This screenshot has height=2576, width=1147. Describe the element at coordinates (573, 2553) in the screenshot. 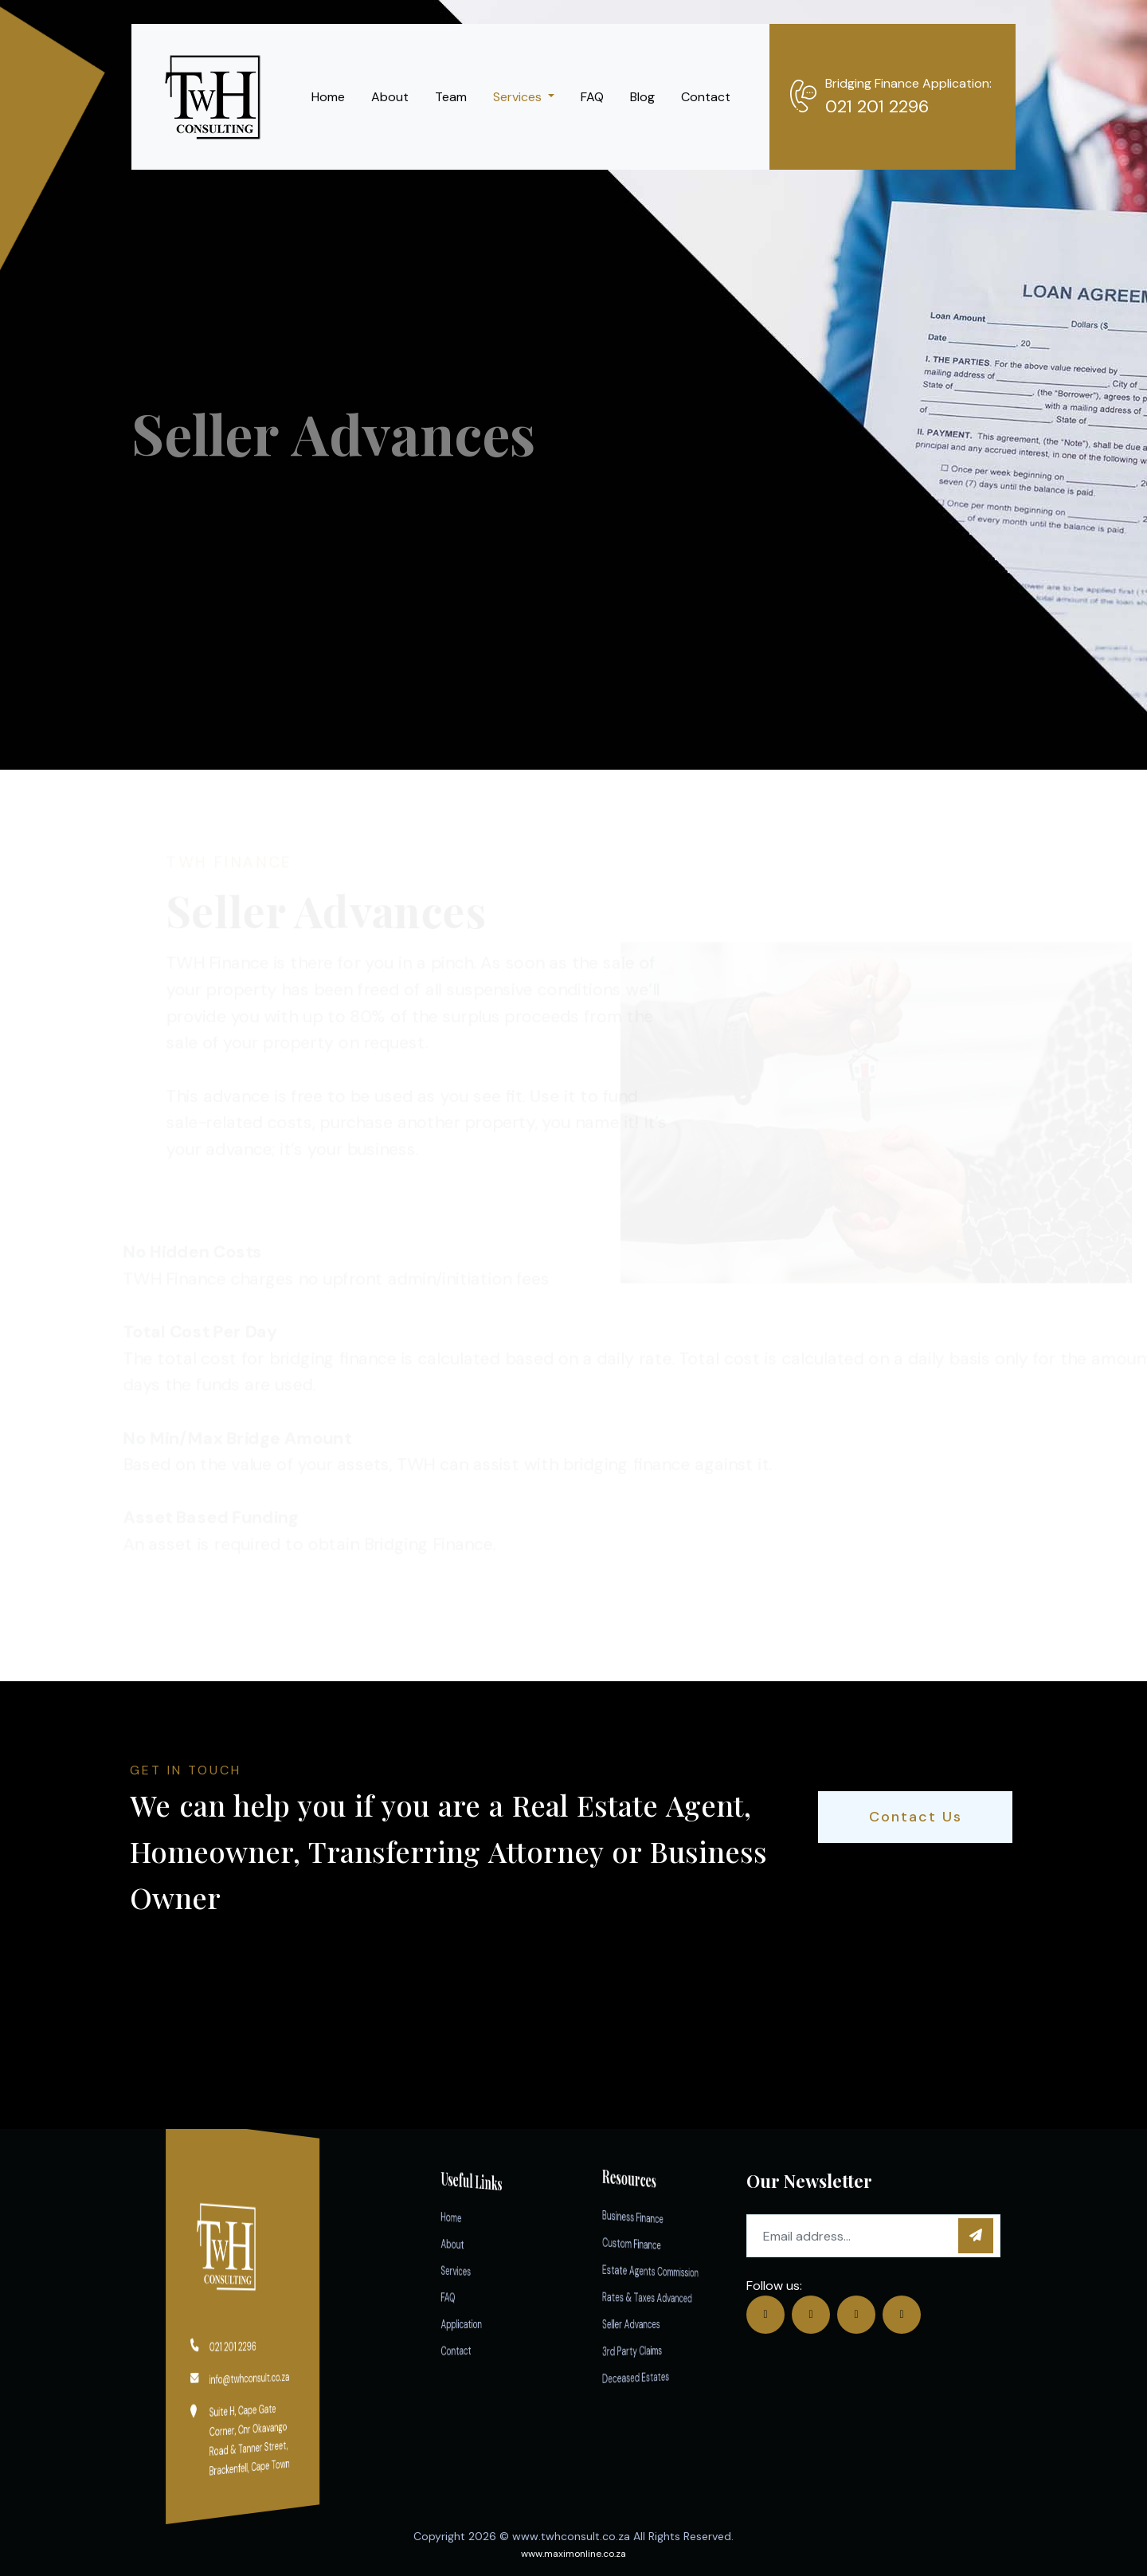

I see `www.maximonline.co.za` at that location.